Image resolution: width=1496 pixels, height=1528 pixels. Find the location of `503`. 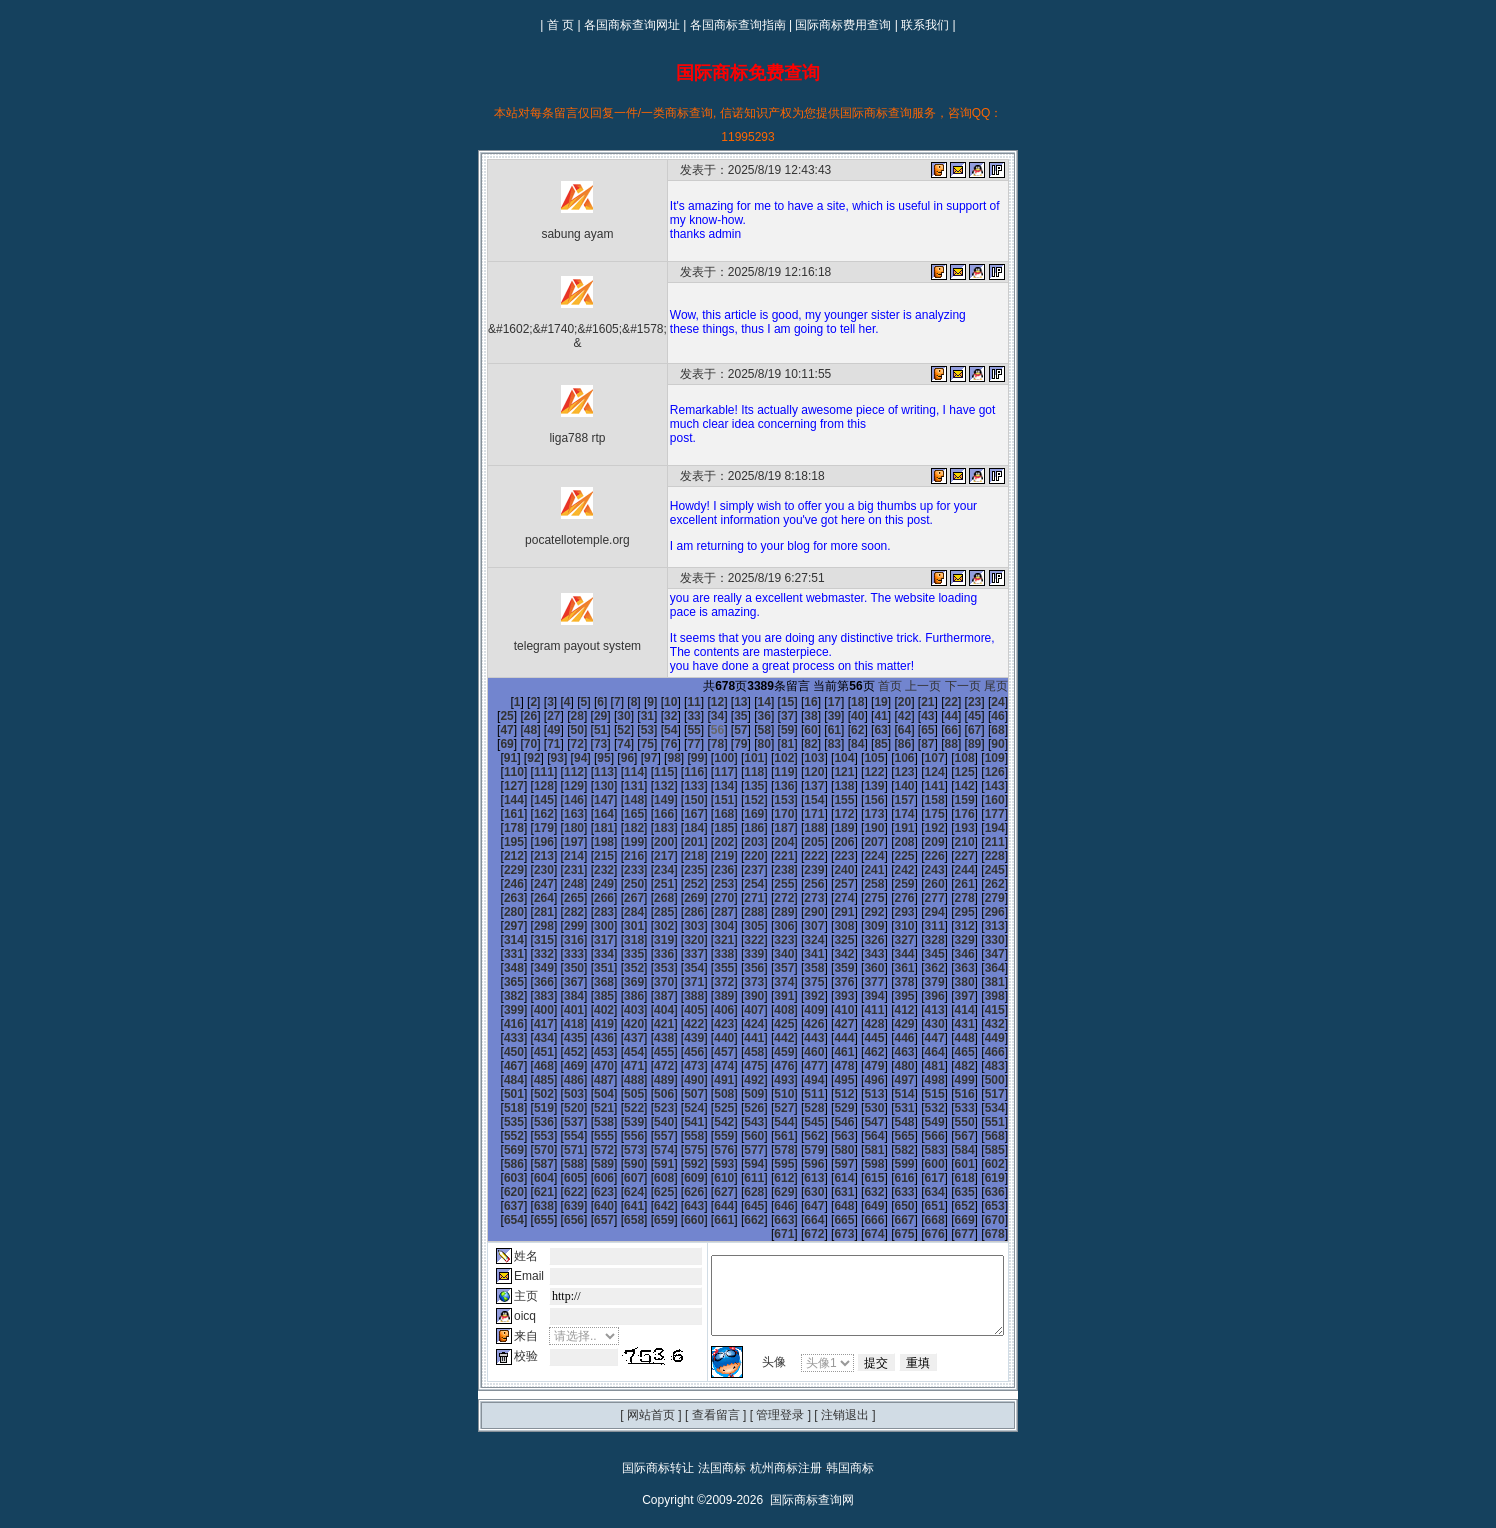

503 is located at coordinates (797, 1066).